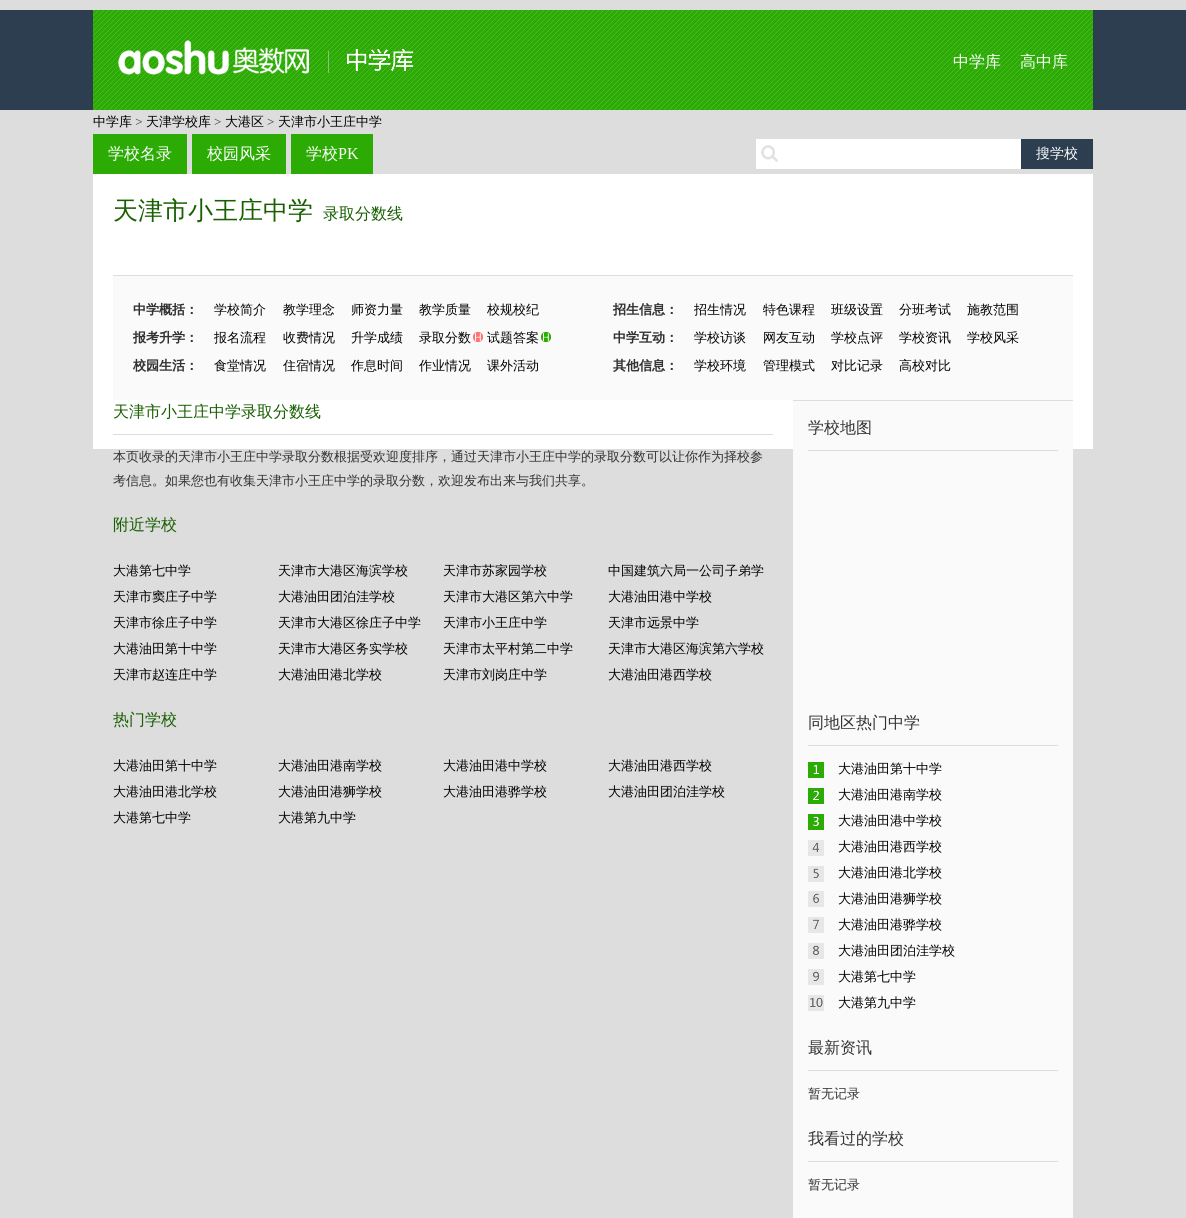 The width and height of the screenshot is (1186, 1218). What do you see at coordinates (789, 309) in the screenshot?
I see `特色课程` at bounding box center [789, 309].